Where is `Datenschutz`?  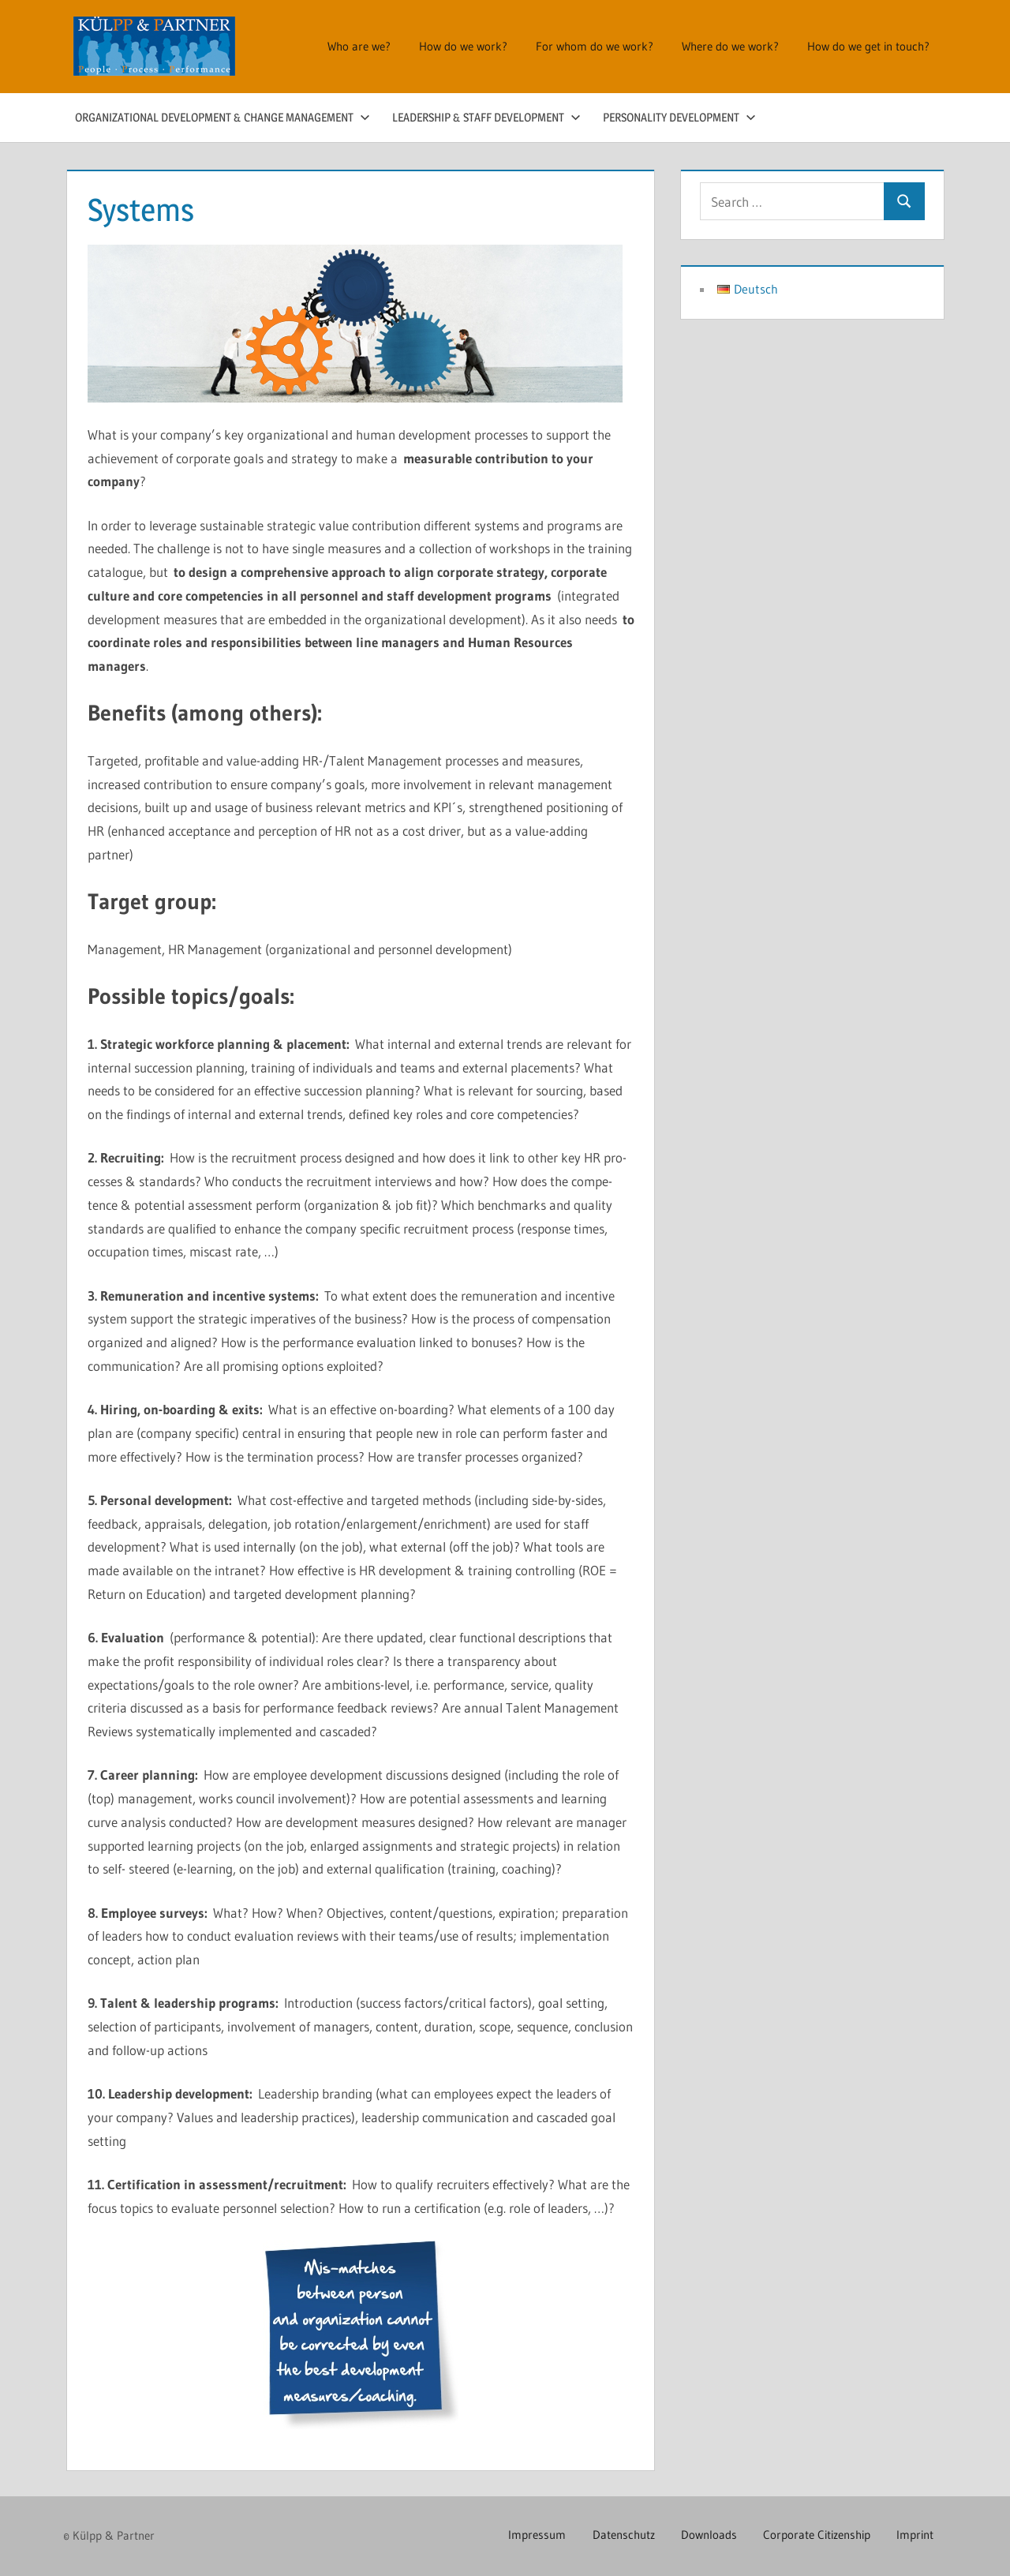
Datenschutz is located at coordinates (616, 2535).